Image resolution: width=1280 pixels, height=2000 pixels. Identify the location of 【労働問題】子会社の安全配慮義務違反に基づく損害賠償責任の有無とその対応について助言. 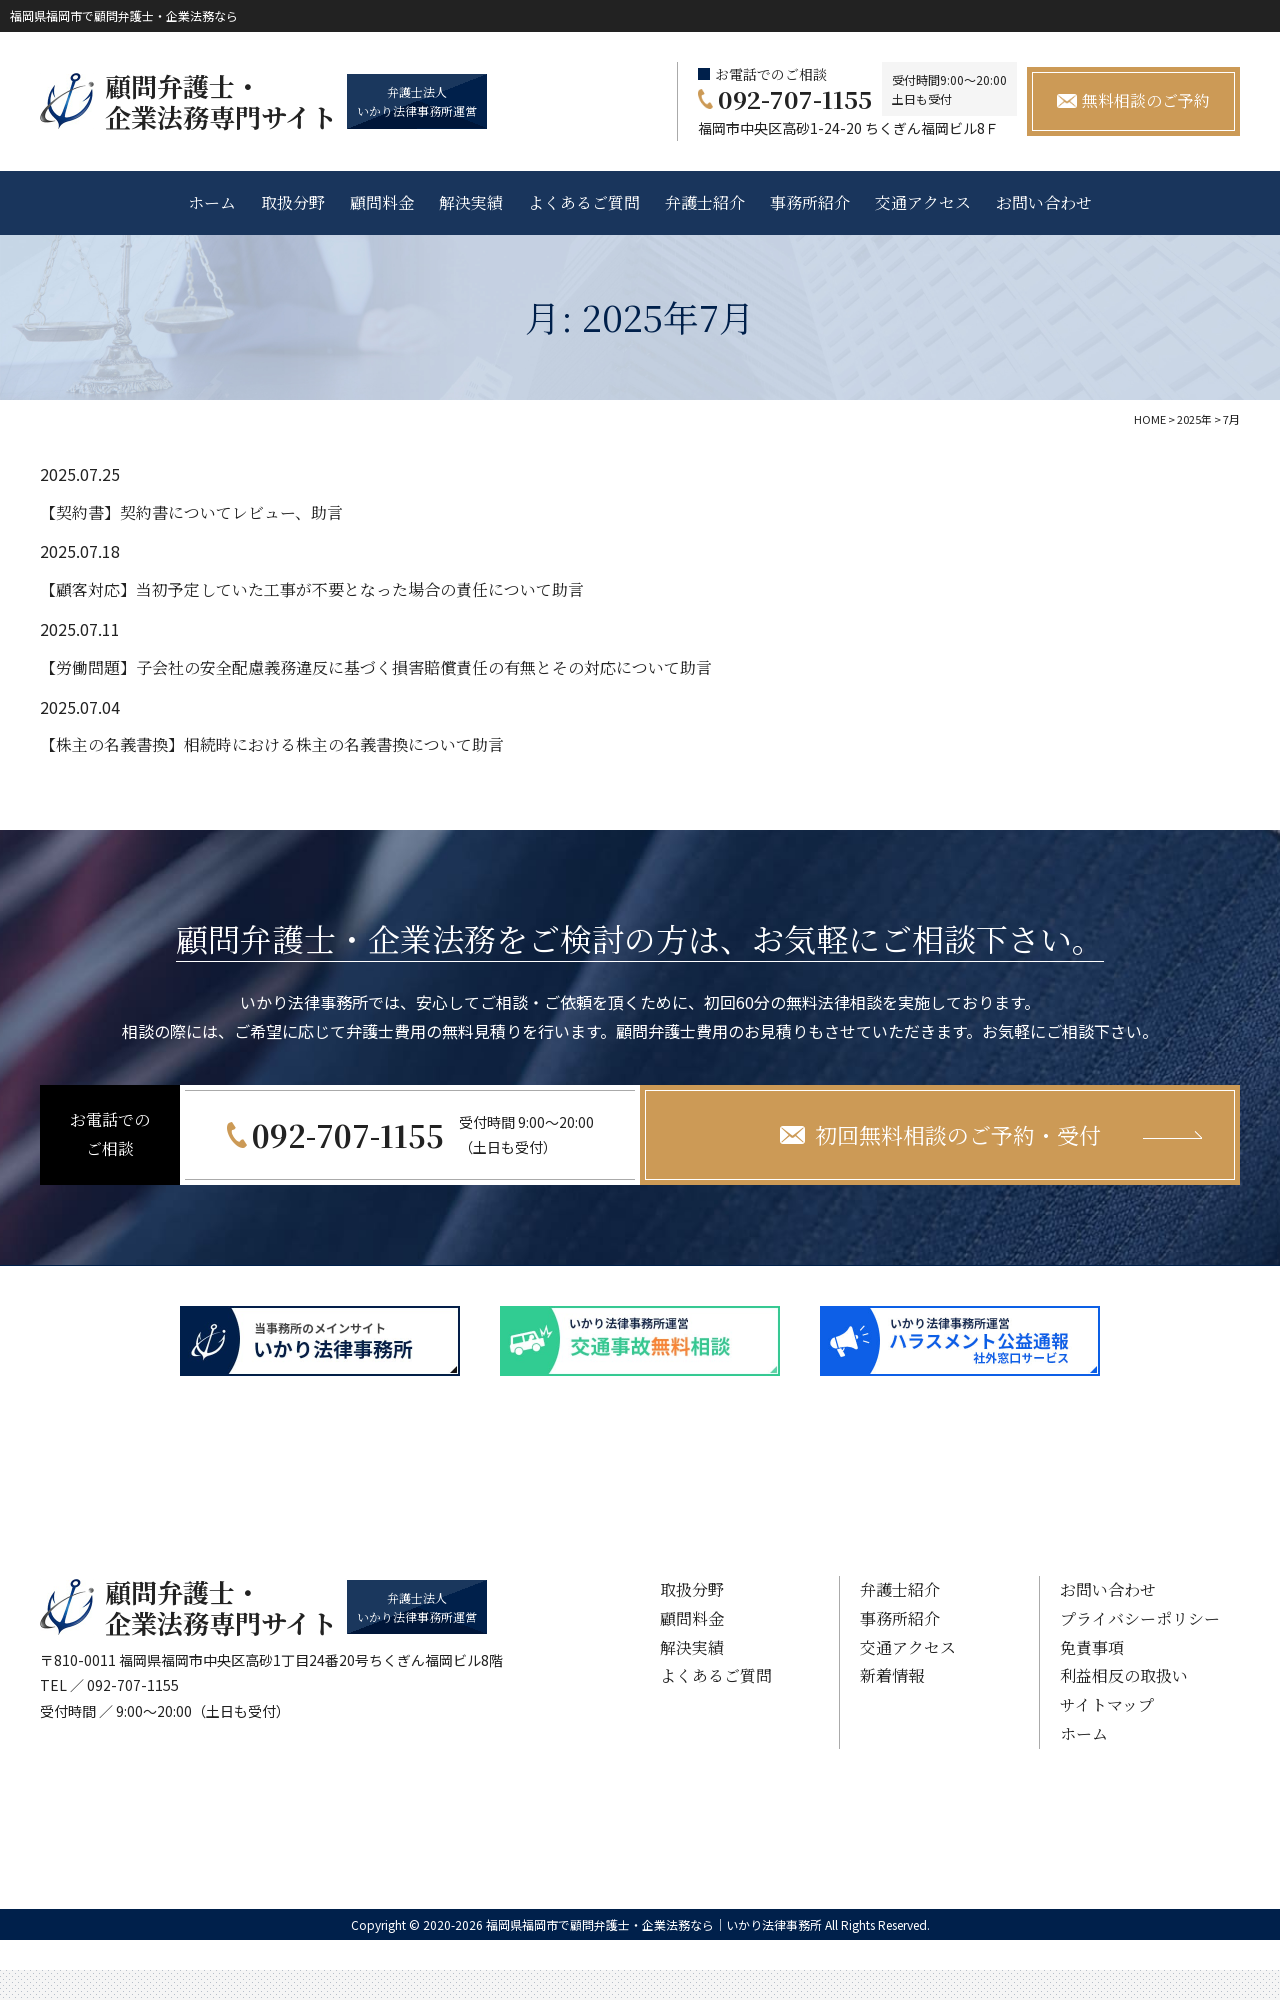
(376, 667).